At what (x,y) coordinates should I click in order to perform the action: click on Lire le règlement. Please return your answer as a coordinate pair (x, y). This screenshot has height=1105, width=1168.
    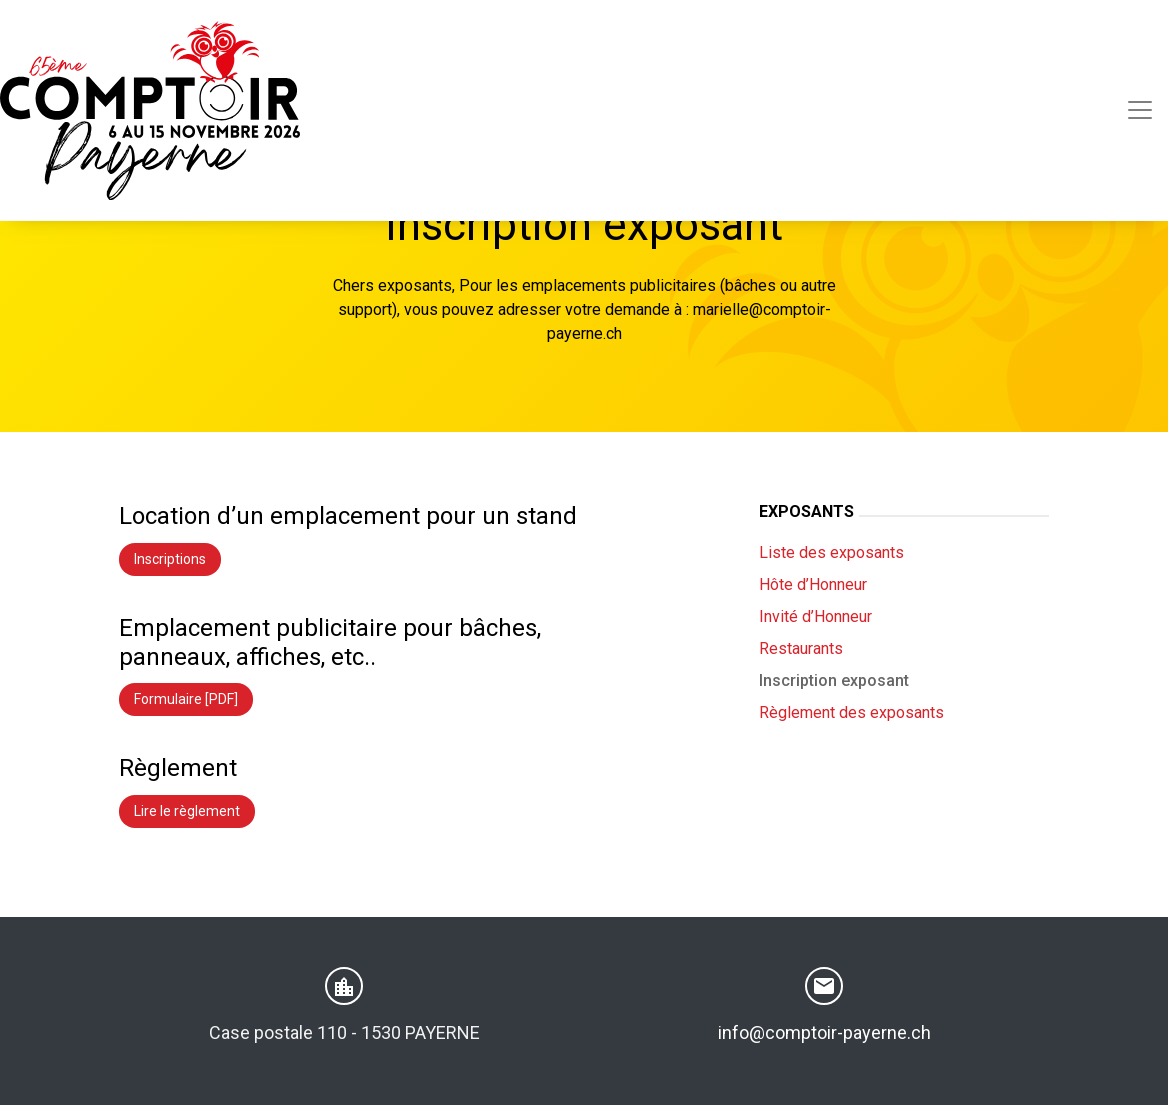
    Looking at the image, I should click on (187, 811).